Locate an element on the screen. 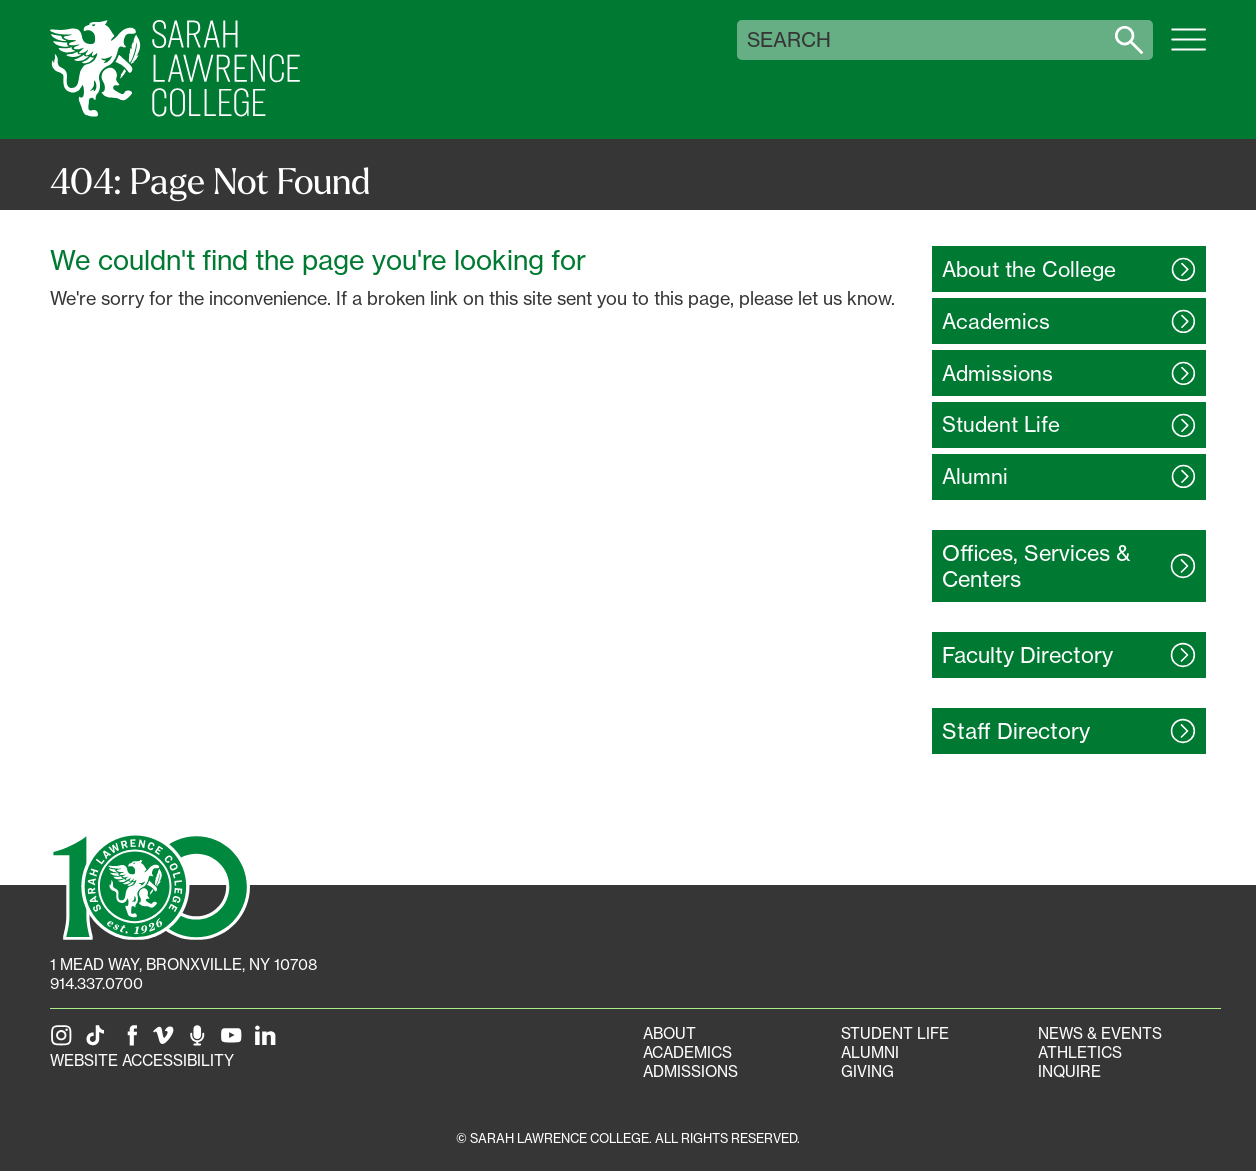 Image resolution: width=1256 pixels, height=1171 pixels. Academics [Academics portal] is located at coordinates (687, 1052).